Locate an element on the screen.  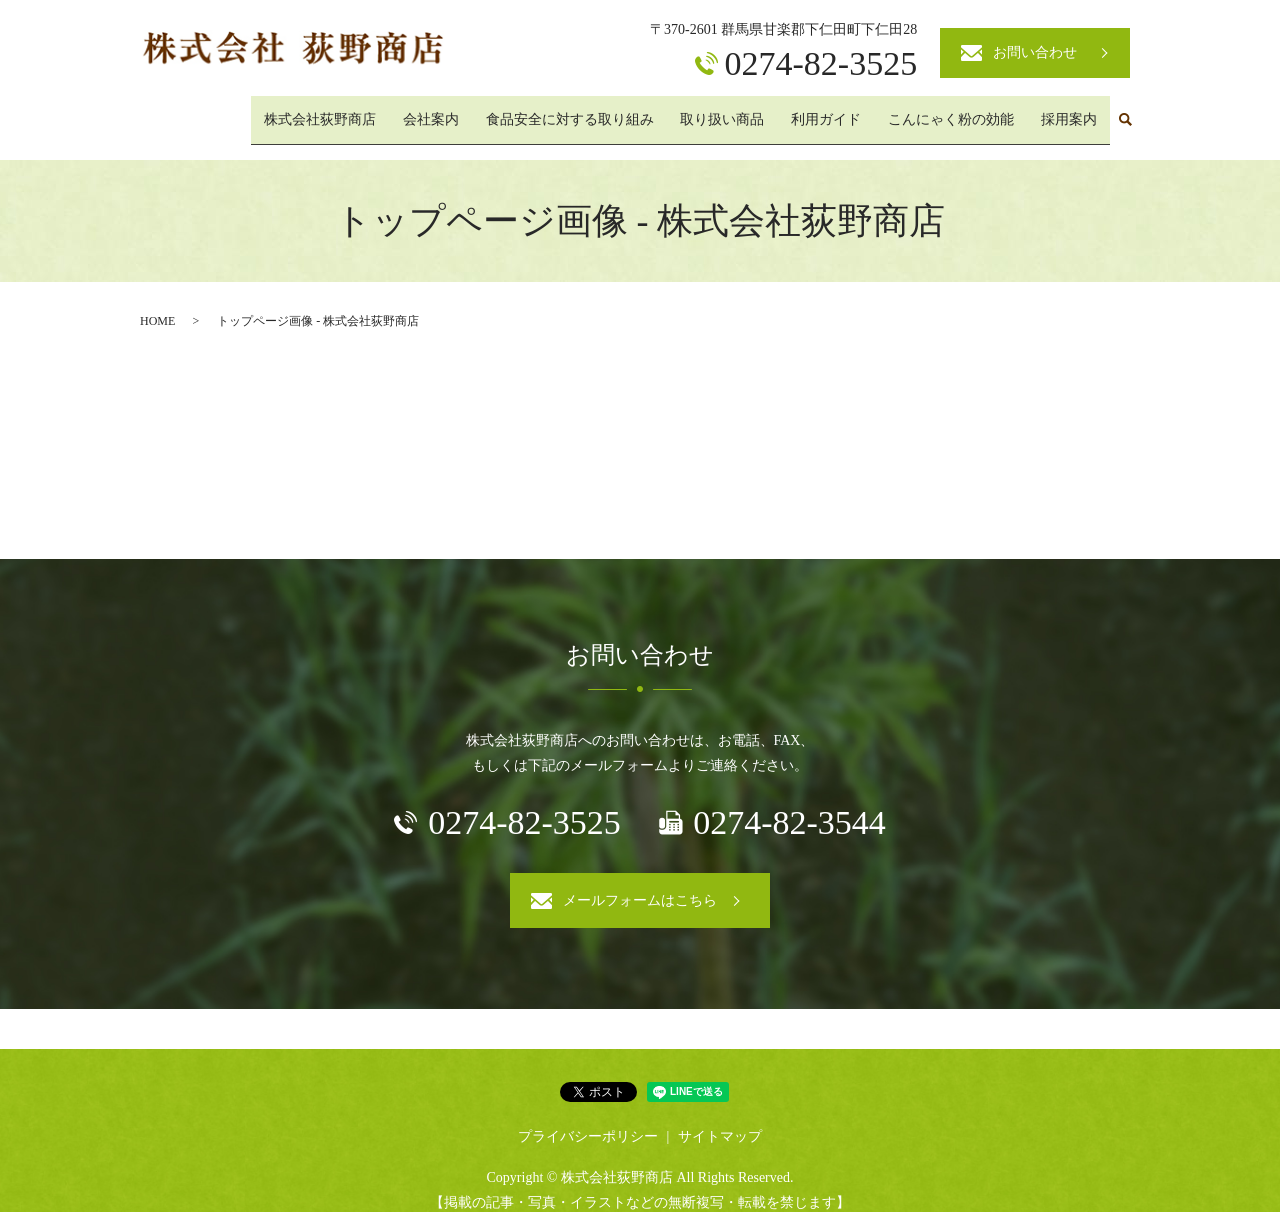
プライバシーポリシー is located at coordinates (588, 1118).